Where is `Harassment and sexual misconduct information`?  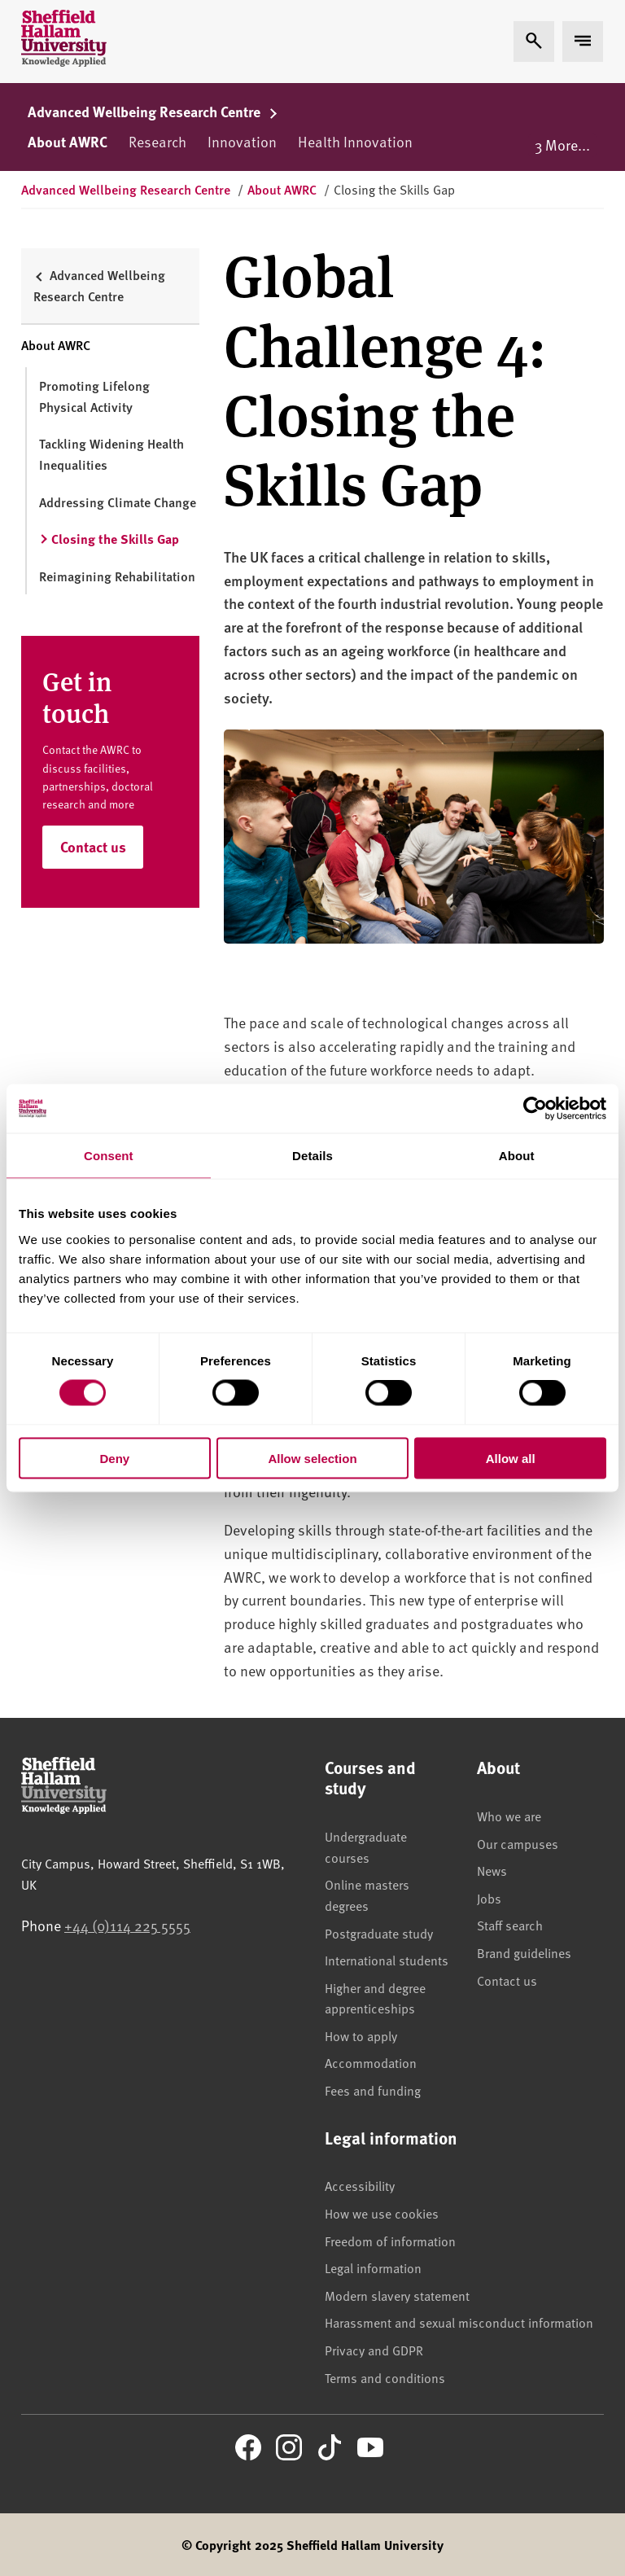
Harassment and sexual misconduct information is located at coordinates (459, 2322).